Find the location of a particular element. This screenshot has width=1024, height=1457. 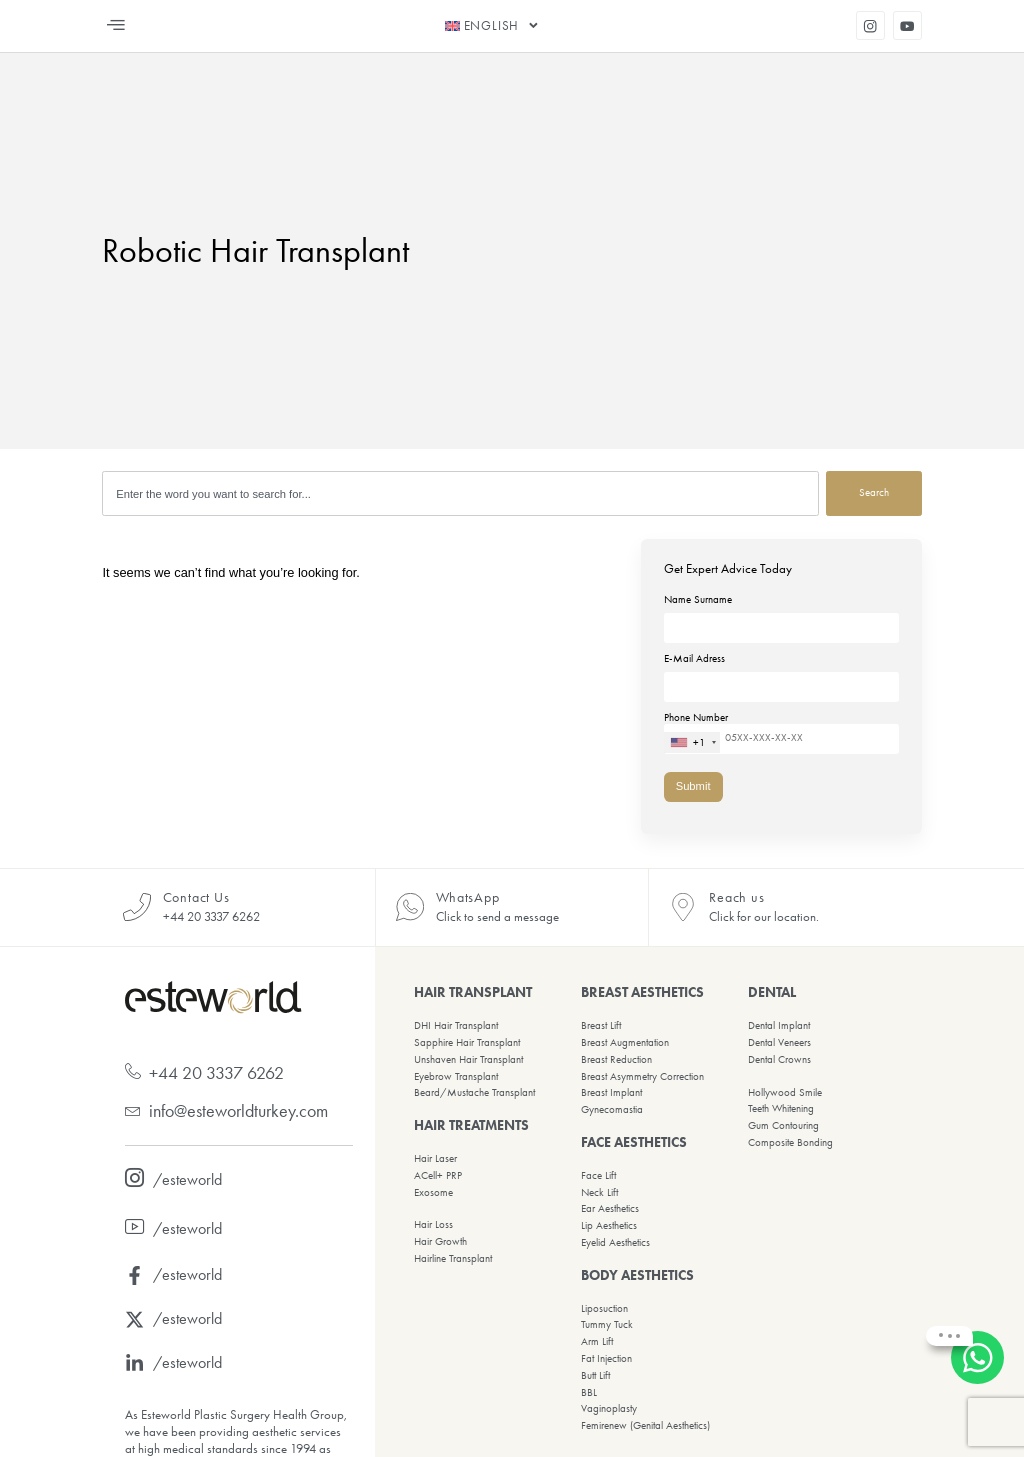

[button] is located at coordinates (115, 25).